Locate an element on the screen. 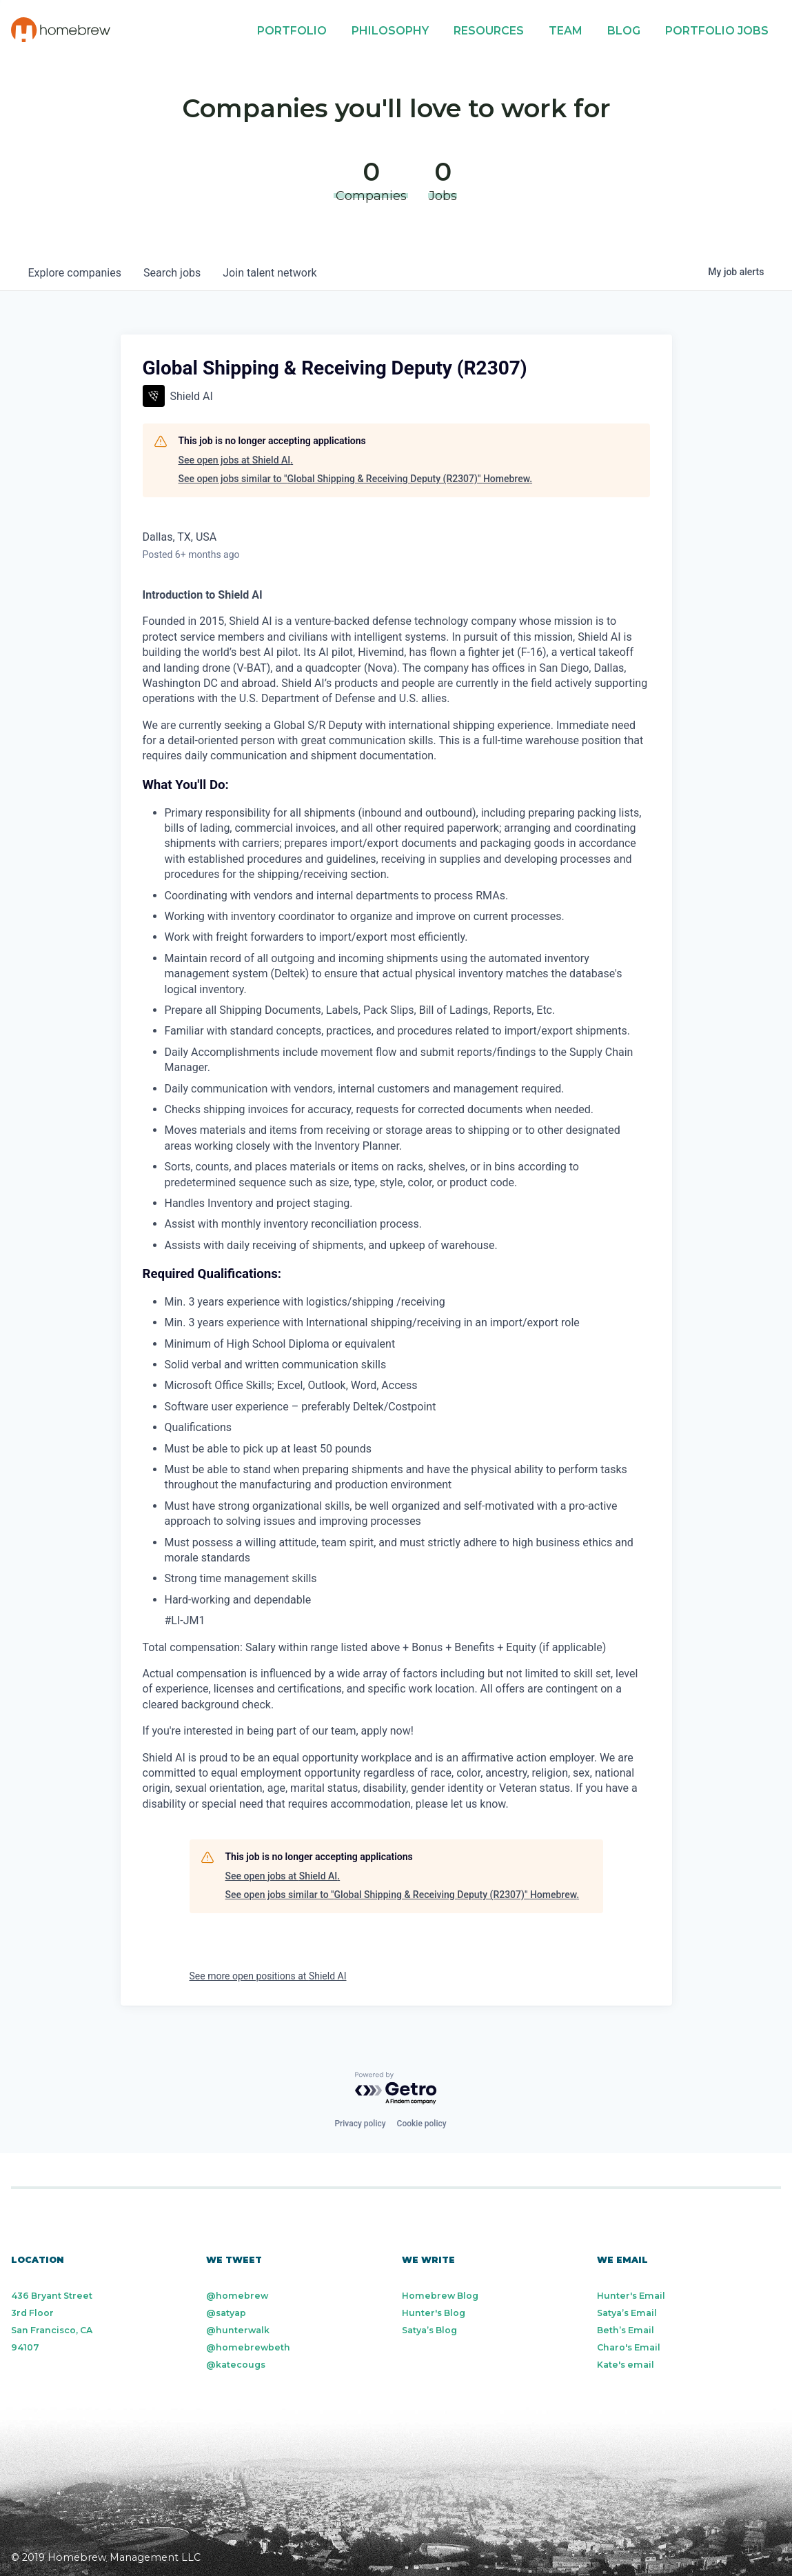 Image resolution: width=792 pixels, height=2576 pixels. Beth’s Email is located at coordinates (625, 2330).